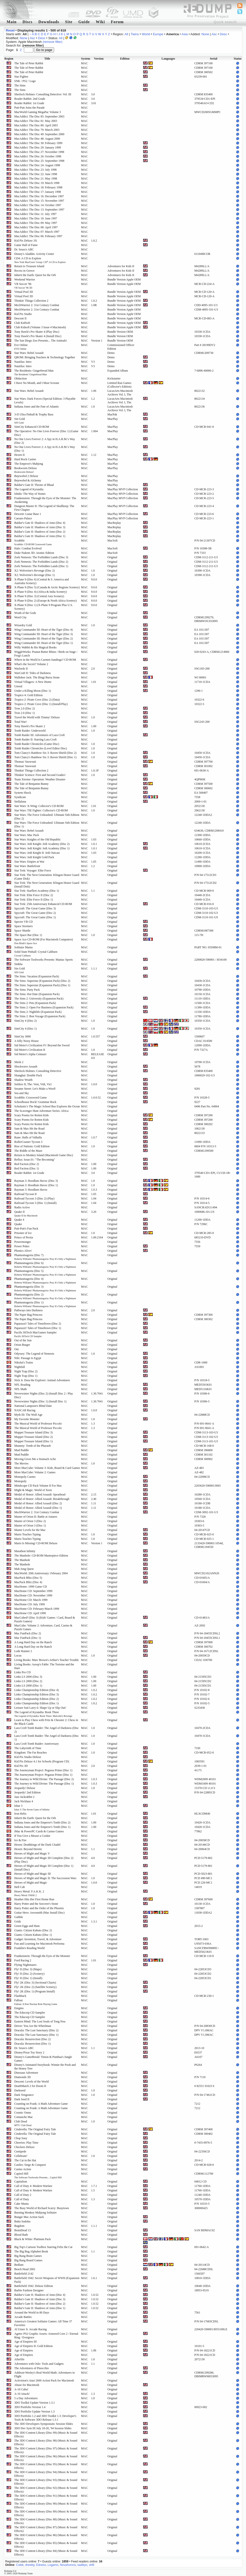 The width and height of the screenshot is (246, 2576). Describe the element at coordinates (27, 1638) in the screenshot. I see `Mac FunPack (Disc 1)` at that location.